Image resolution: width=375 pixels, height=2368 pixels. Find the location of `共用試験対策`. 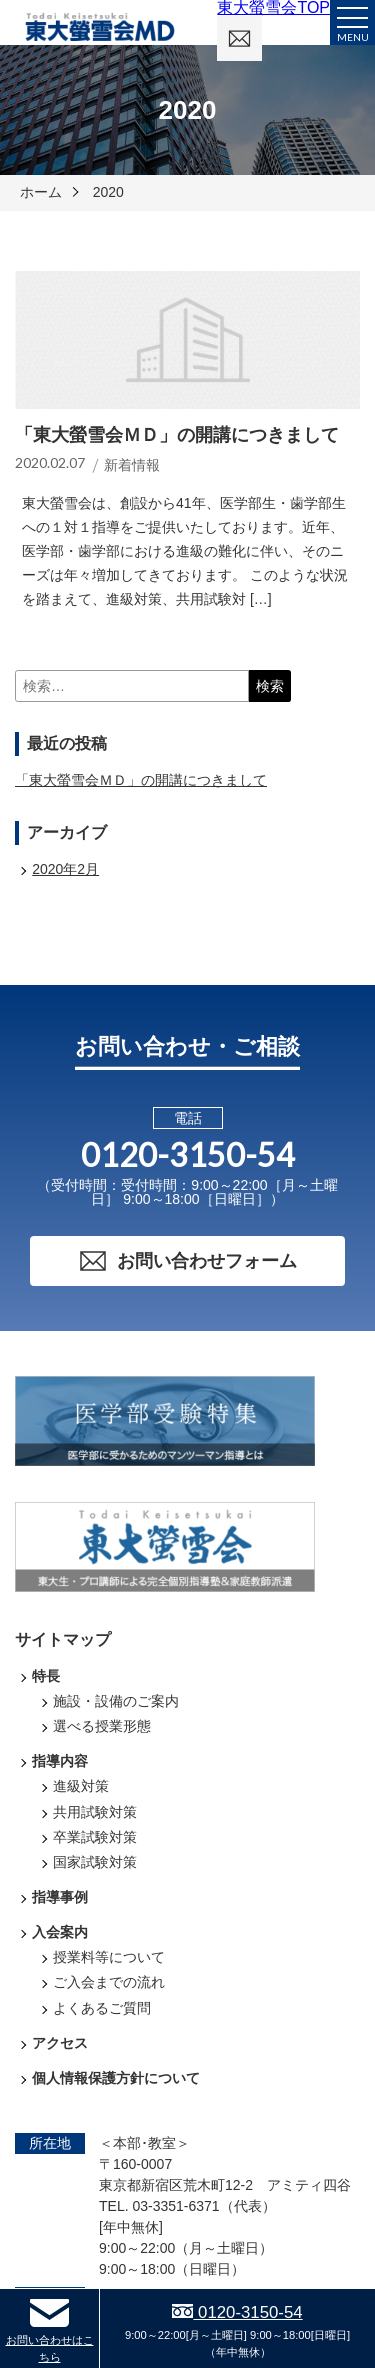

共用試験対策 is located at coordinates (95, 1812).